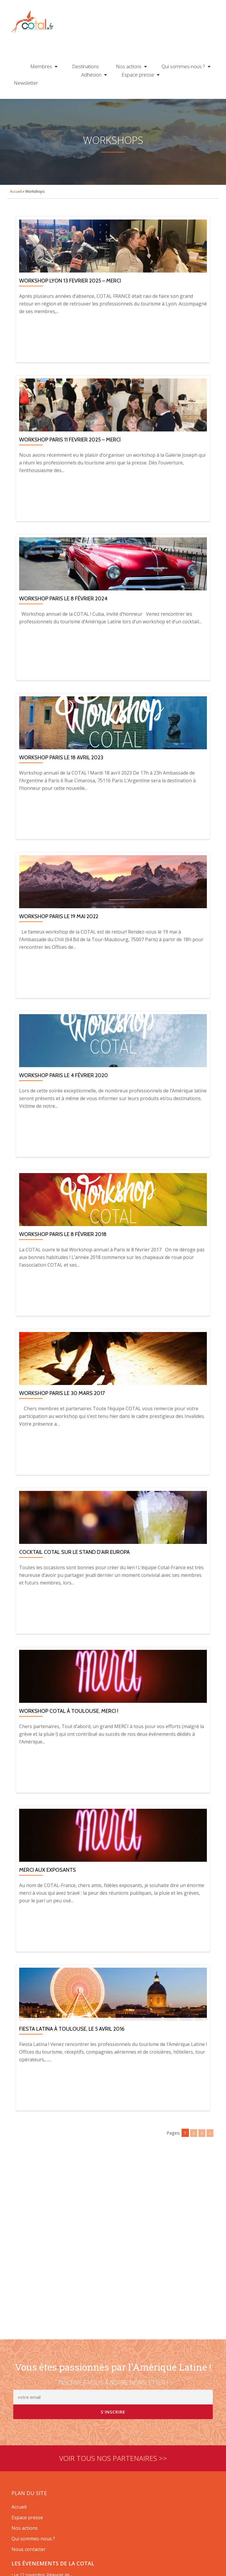  I want to click on Workshop Paris le 8 février 2024, so click(63, 633).